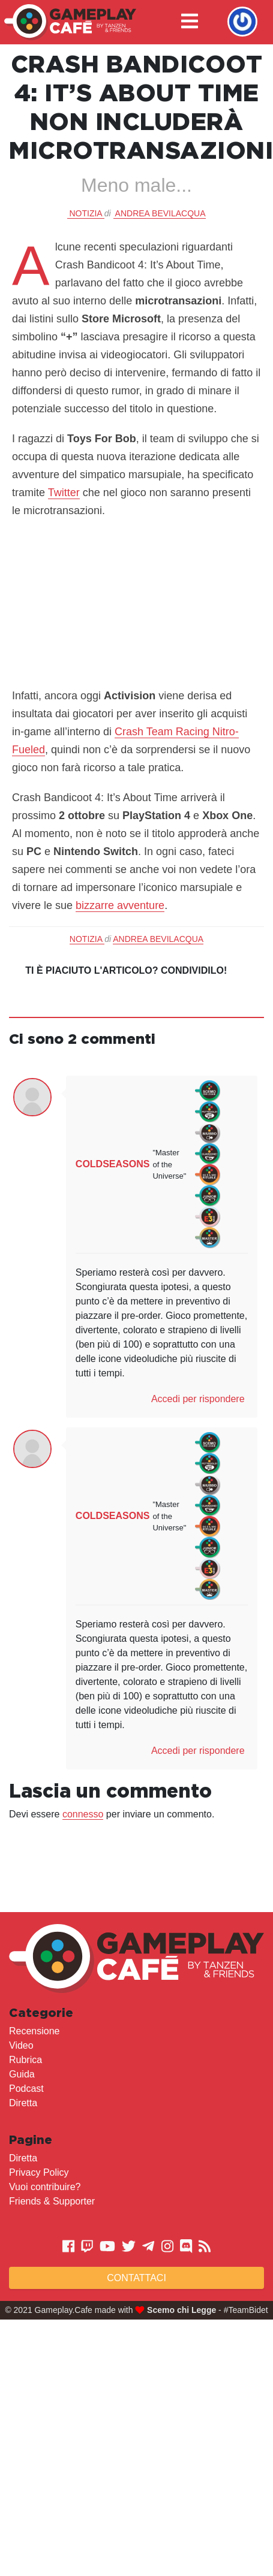  Describe the element at coordinates (22, 2074) in the screenshot. I see `Guida` at that location.